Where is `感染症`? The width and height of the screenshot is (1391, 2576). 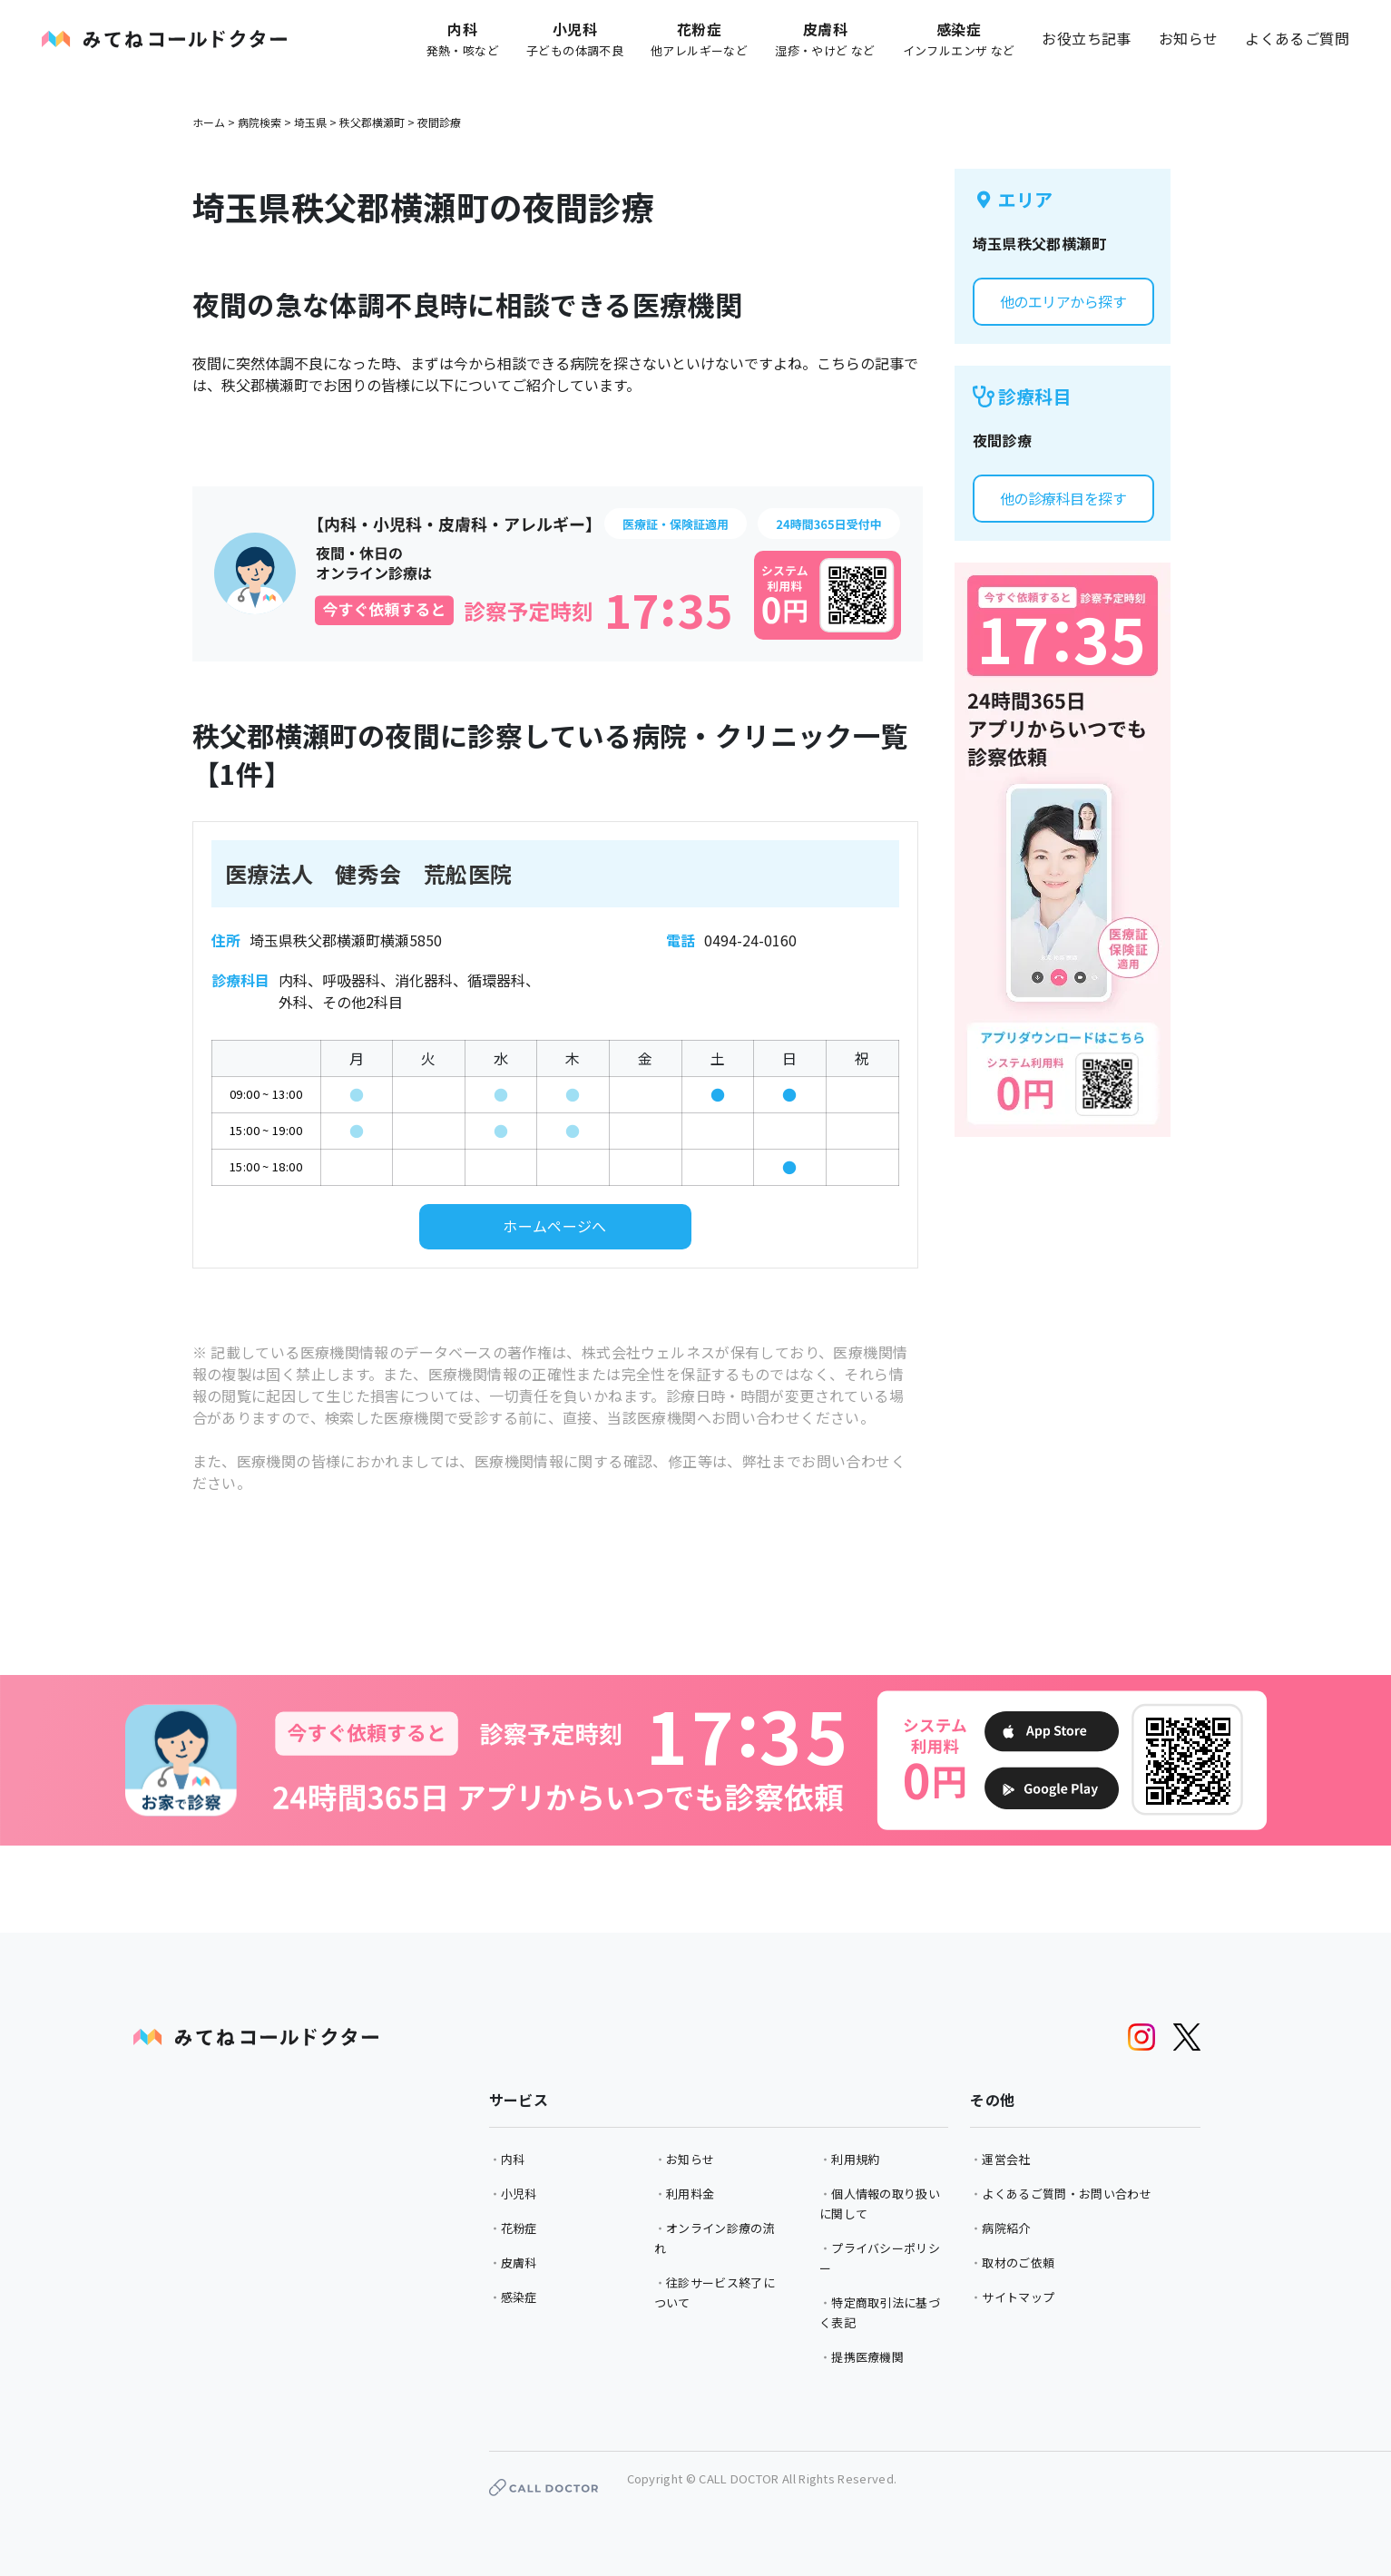 感染症 is located at coordinates (519, 2297).